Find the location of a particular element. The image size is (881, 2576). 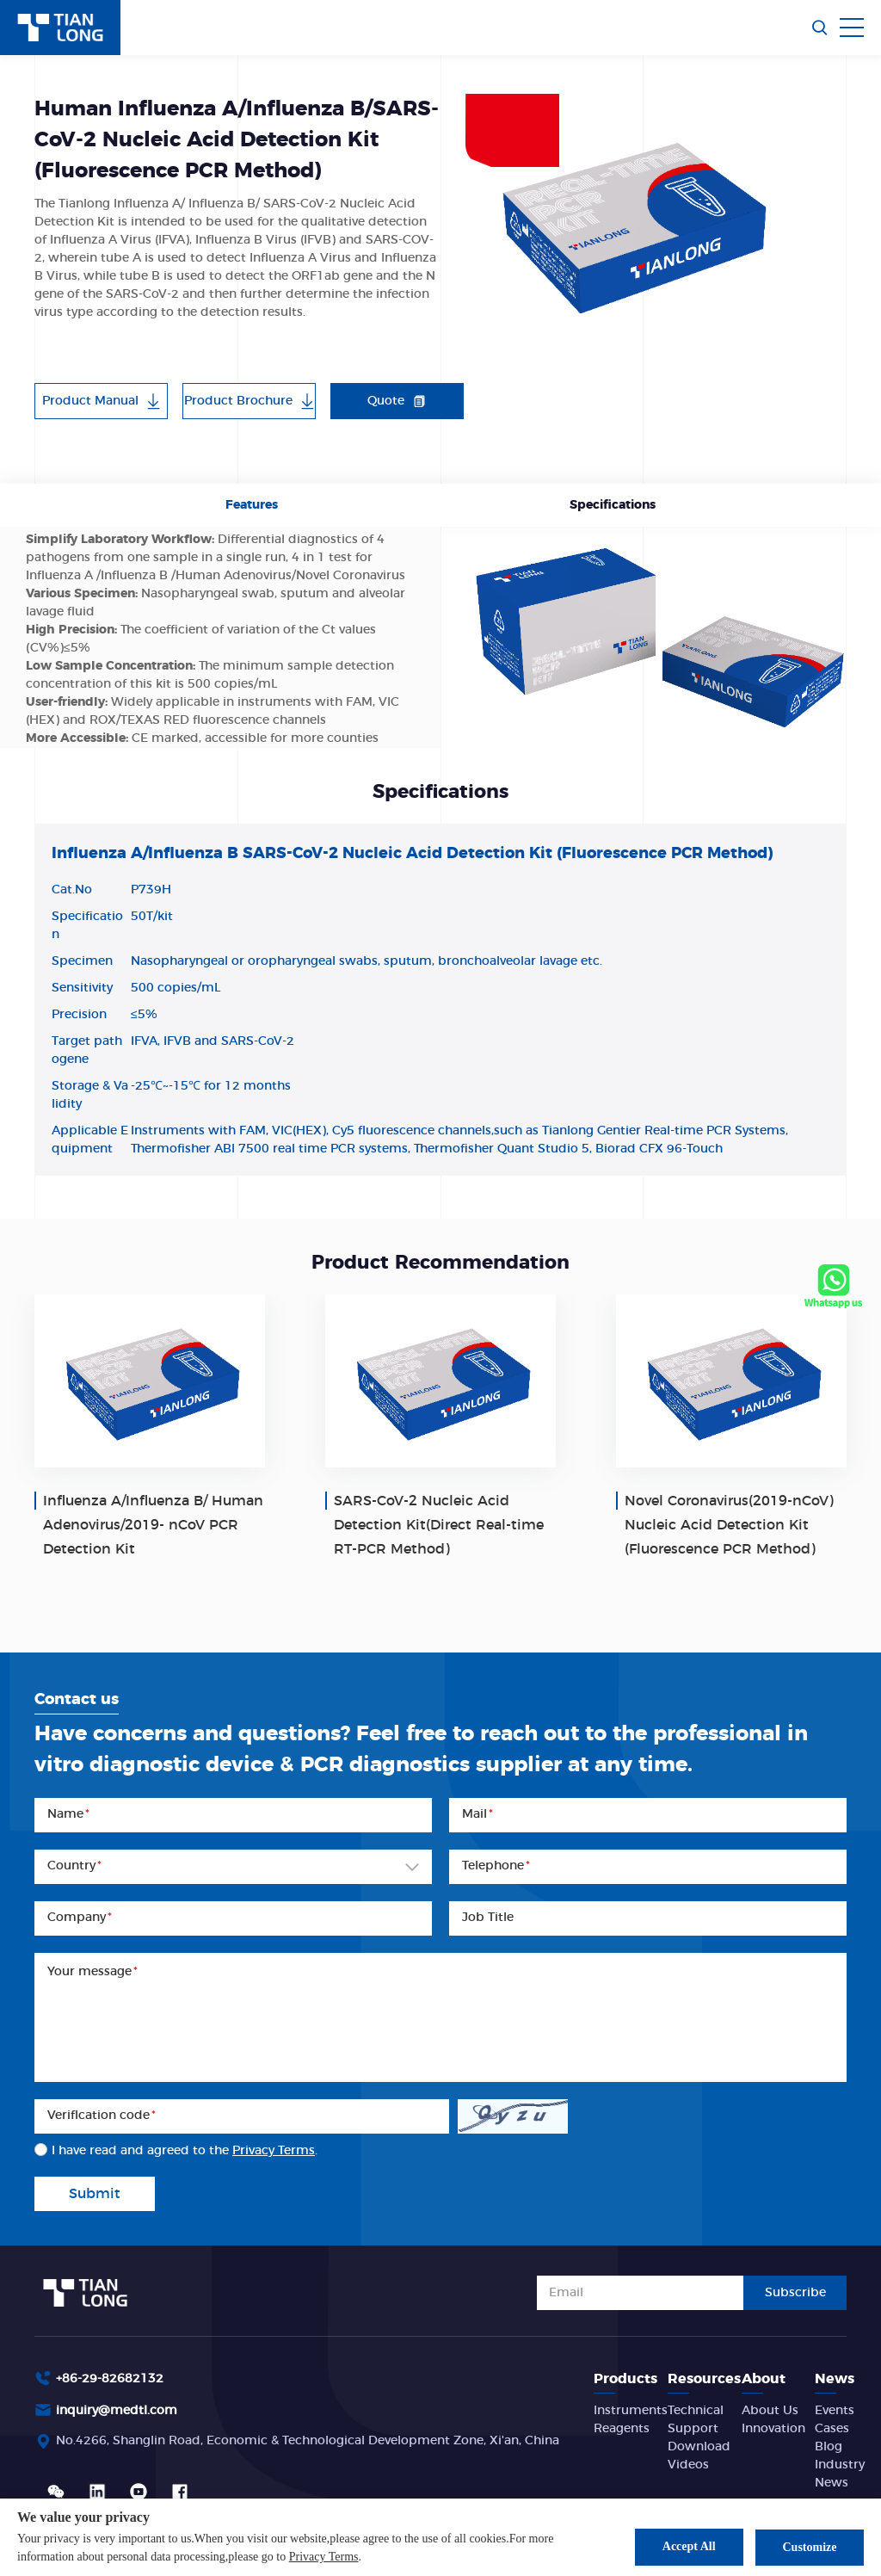

Subscribe is located at coordinates (795, 2293).